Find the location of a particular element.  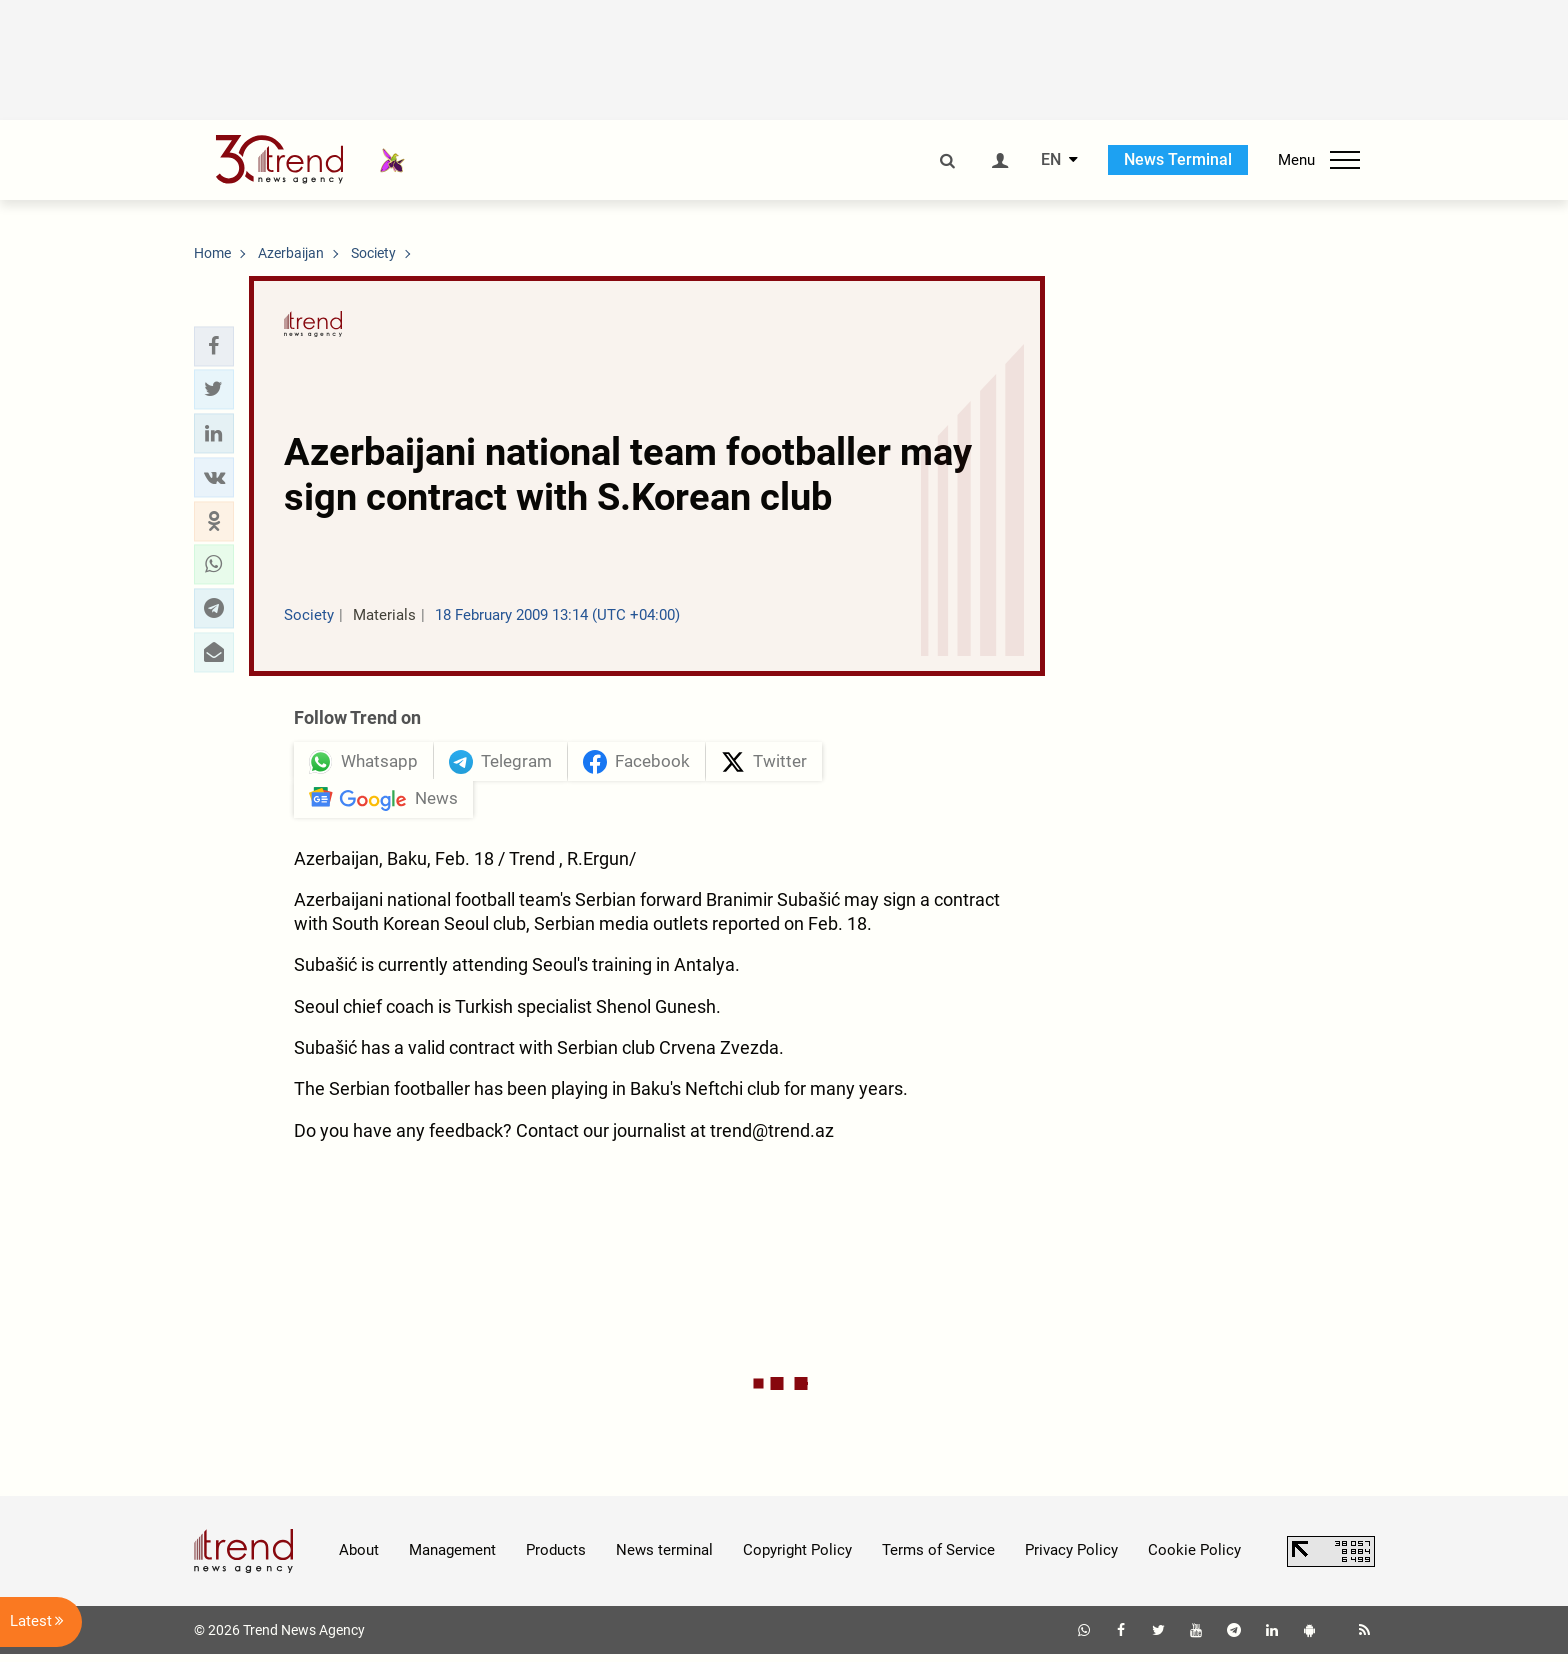

Cookie Policy is located at coordinates (1194, 1558).